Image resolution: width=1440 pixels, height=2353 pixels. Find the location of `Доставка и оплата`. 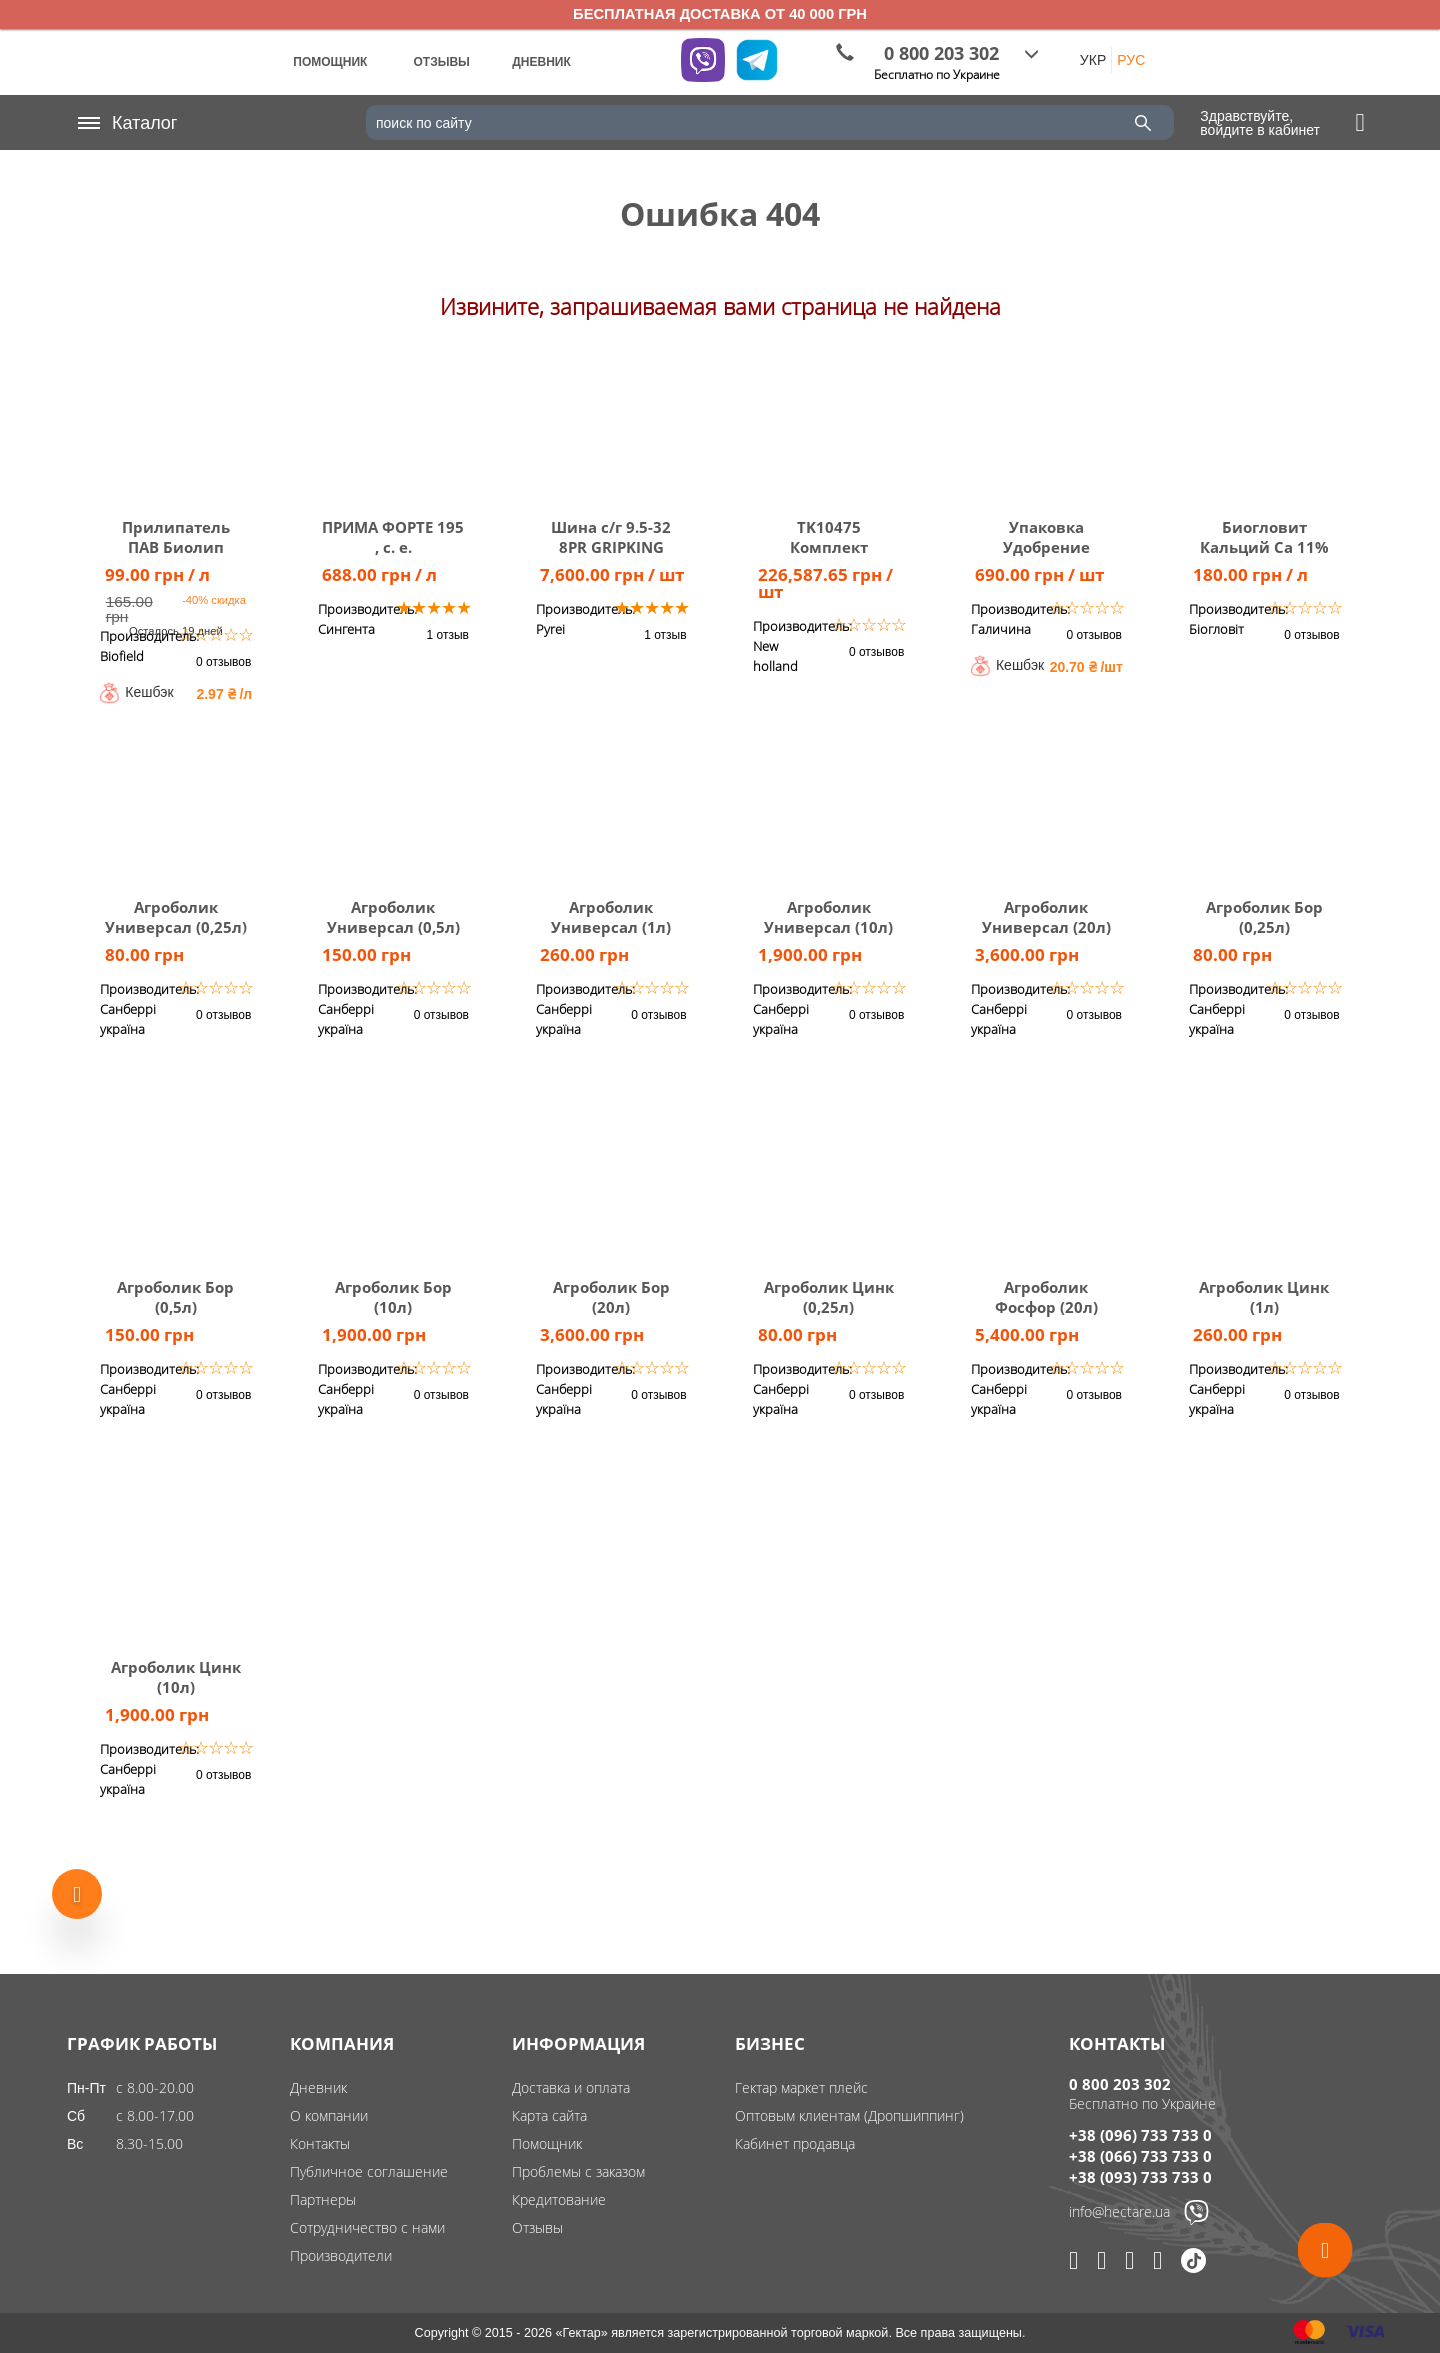

Доставка и оплата is located at coordinates (571, 2087).